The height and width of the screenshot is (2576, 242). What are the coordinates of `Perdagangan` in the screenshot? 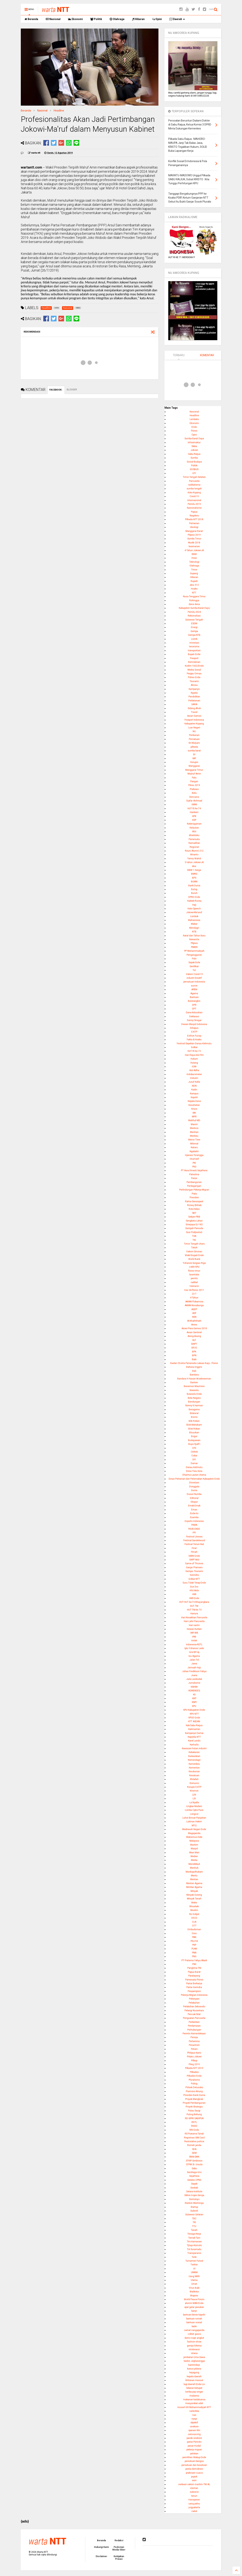 It's located at (194, 1186).